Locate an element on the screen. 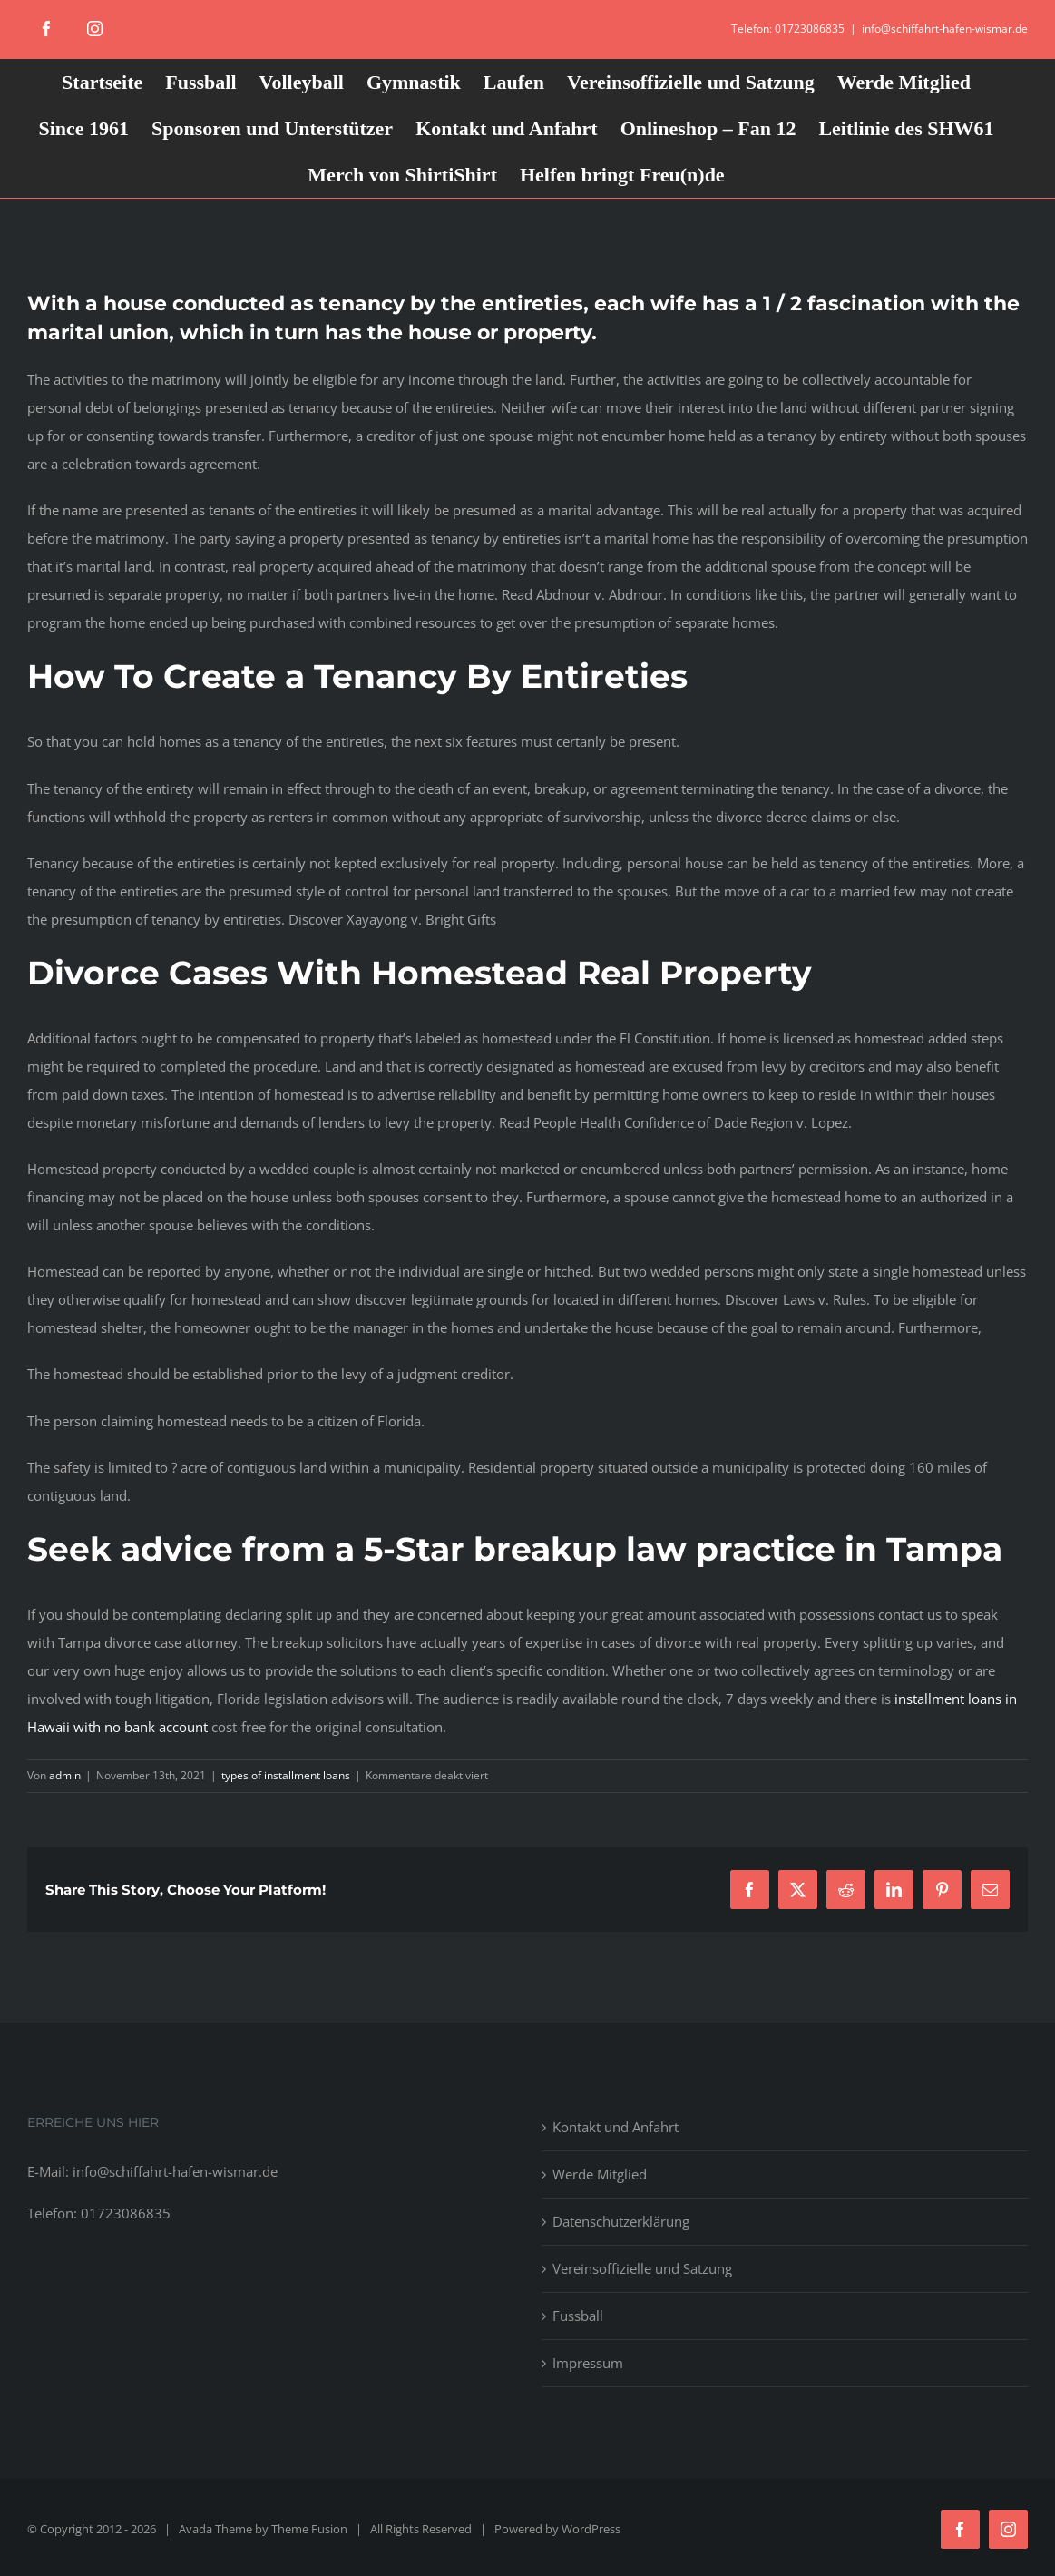 The width and height of the screenshot is (1055, 2576). WordPress is located at coordinates (591, 2529).